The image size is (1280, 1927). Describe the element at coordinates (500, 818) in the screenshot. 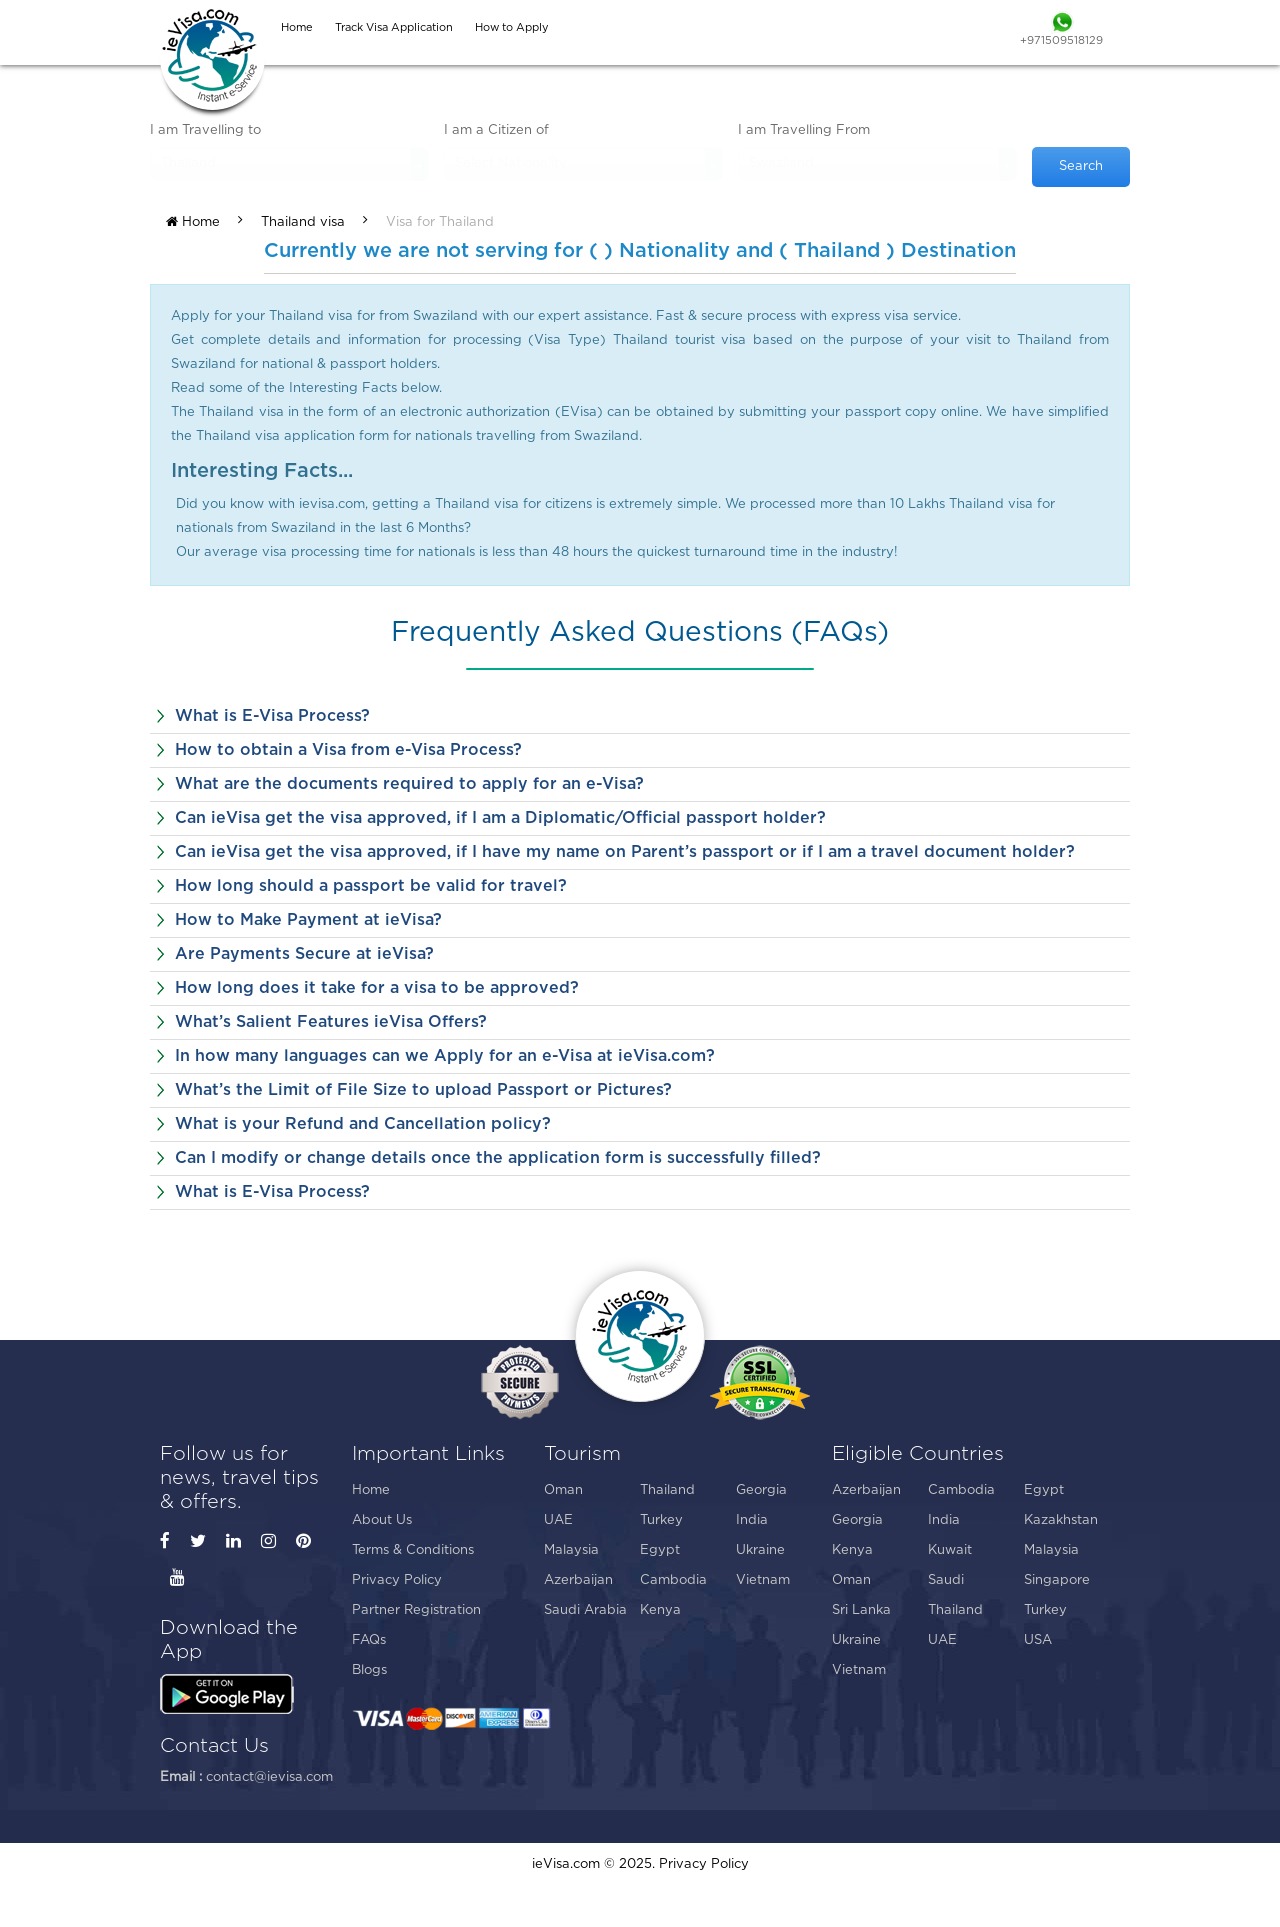

I see `Can ieVisa get the visa approved, if I am a Diplomatic/Official passport holder?` at that location.